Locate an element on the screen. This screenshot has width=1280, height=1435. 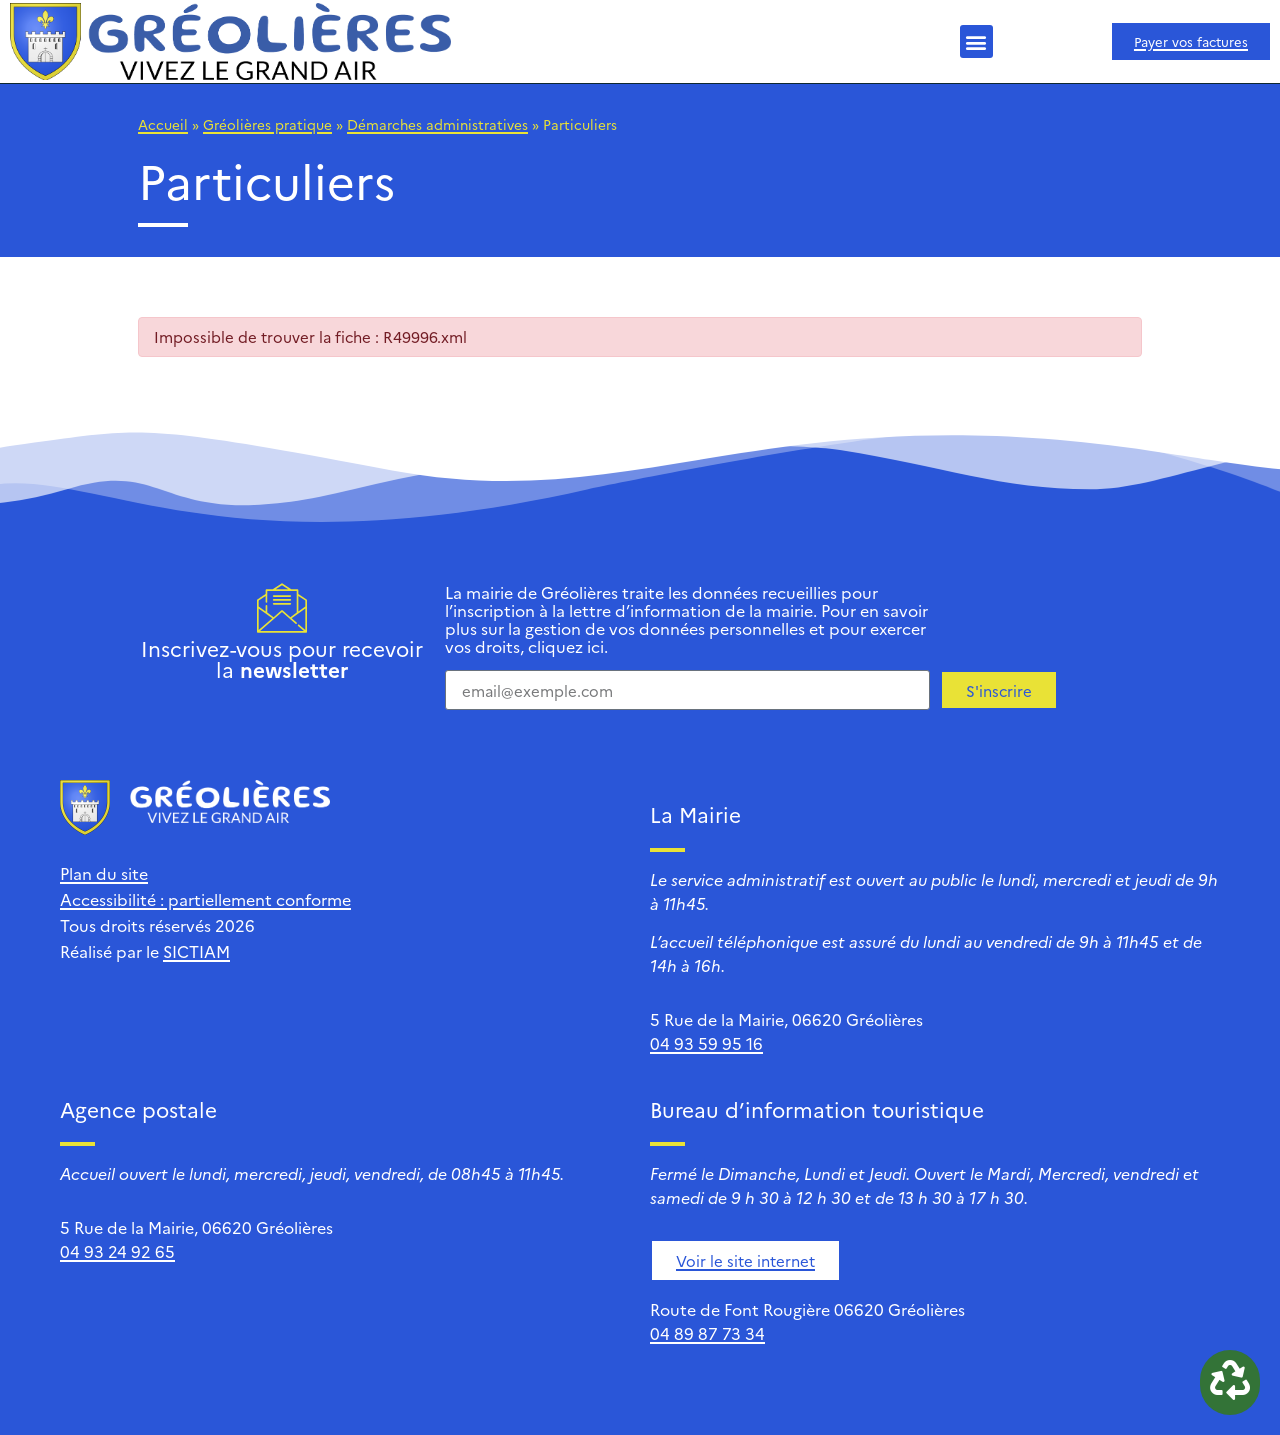
04 93 24 92 65 is located at coordinates (117, 1251).